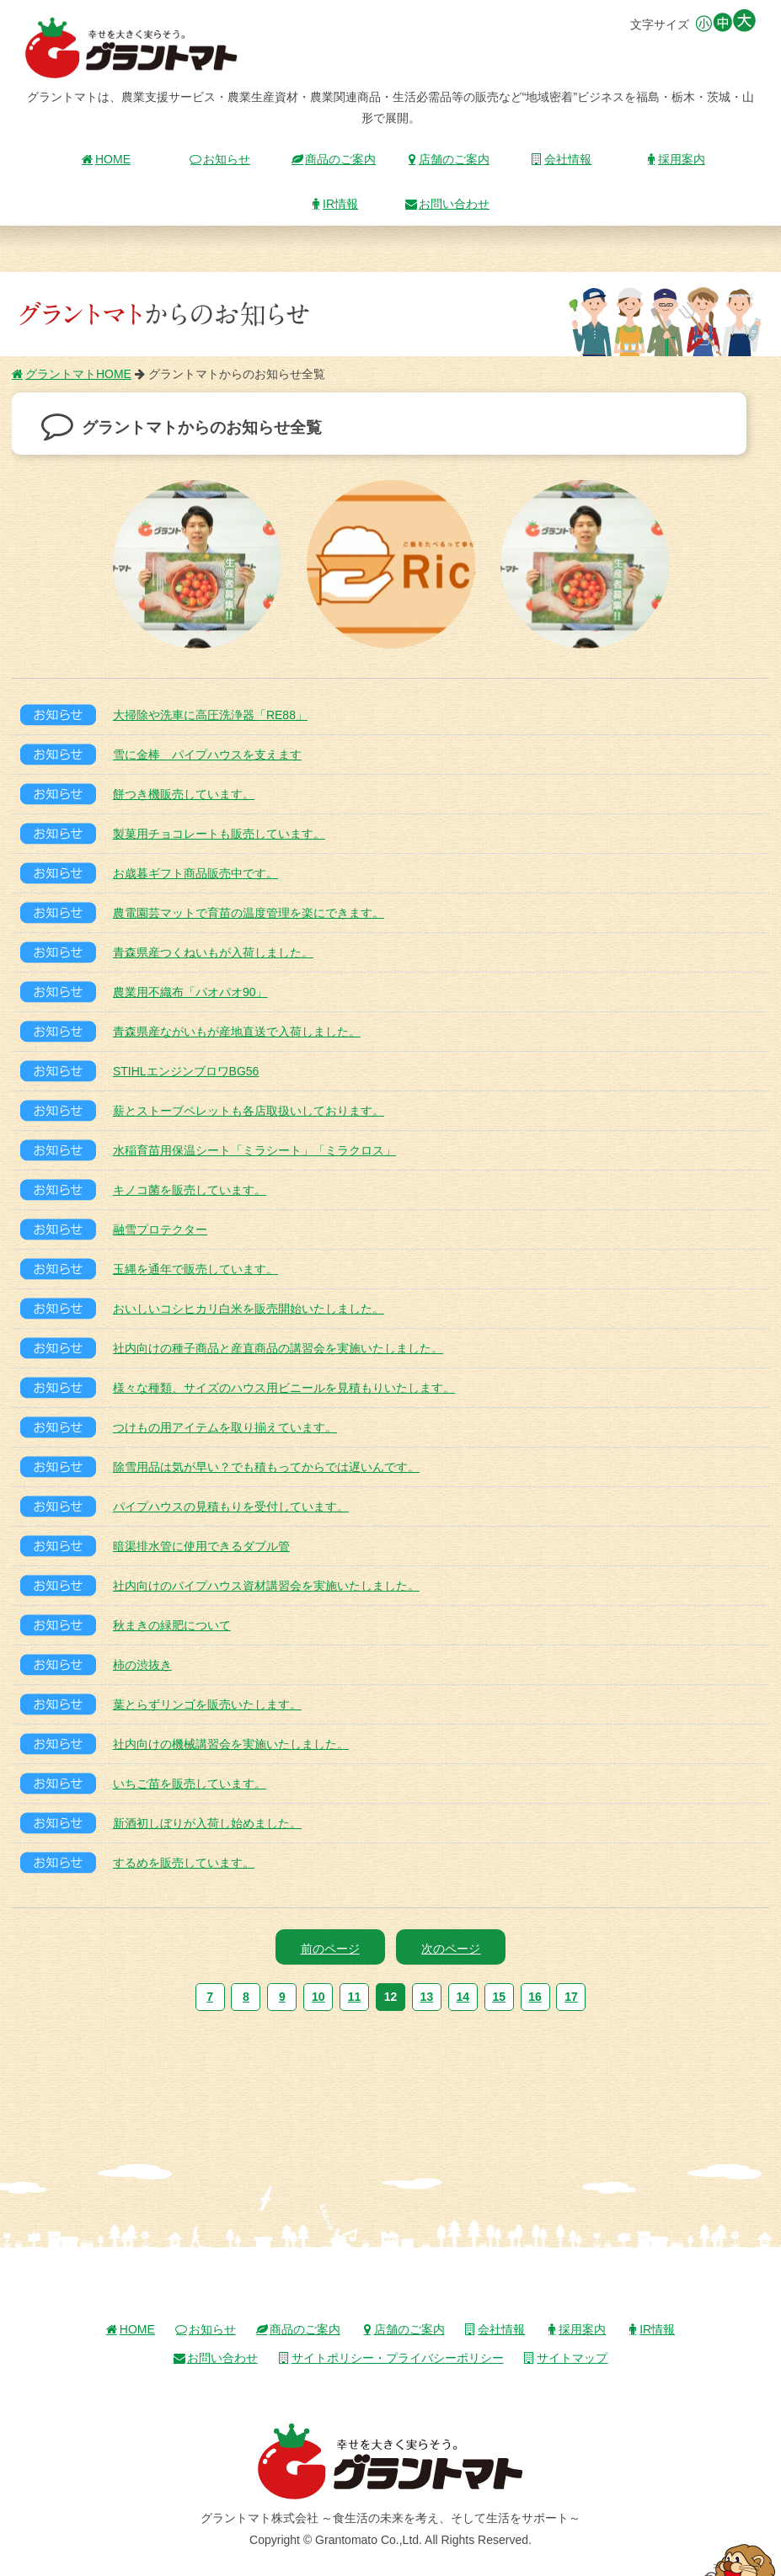 This screenshot has height=2576, width=781. Describe the element at coordinates (237, 1031) in the screenshot. I see `青森県産ながいもが産地直送で入荷しました。` at that location.